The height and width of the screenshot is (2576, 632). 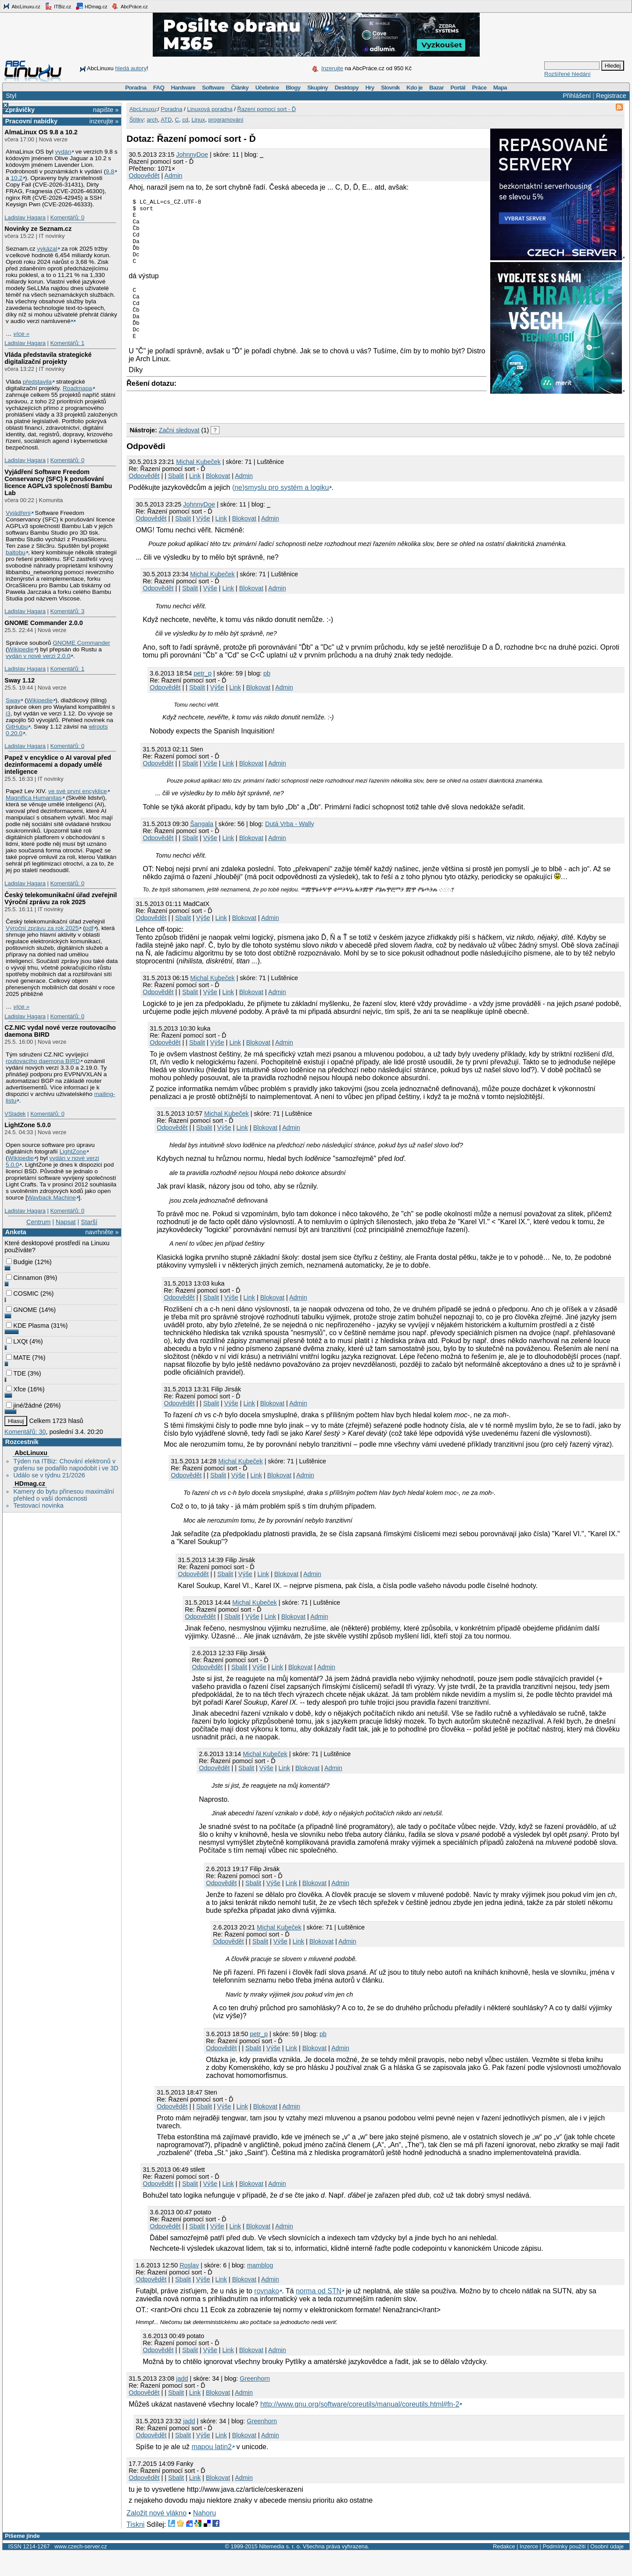 What do you see at coordinates (15, 1232) in the screenshot?
I see `Anketa` at bounding box center [15, 1232].